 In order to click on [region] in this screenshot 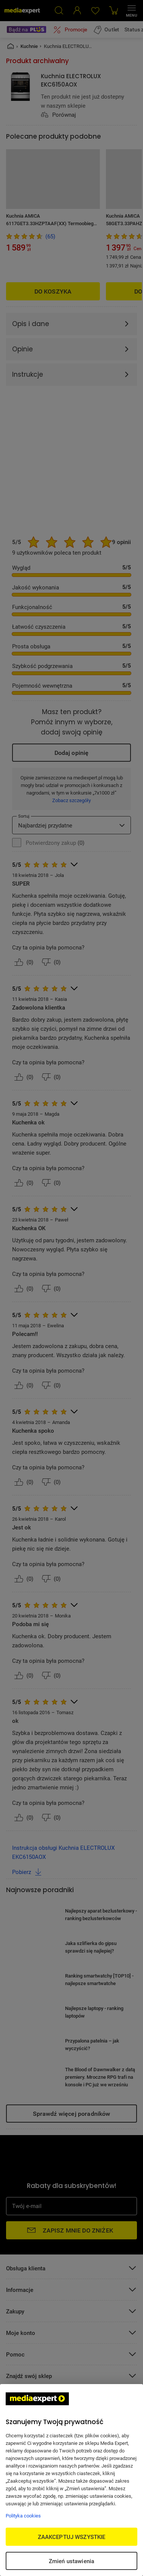, I will do `click(71, 2480)`.